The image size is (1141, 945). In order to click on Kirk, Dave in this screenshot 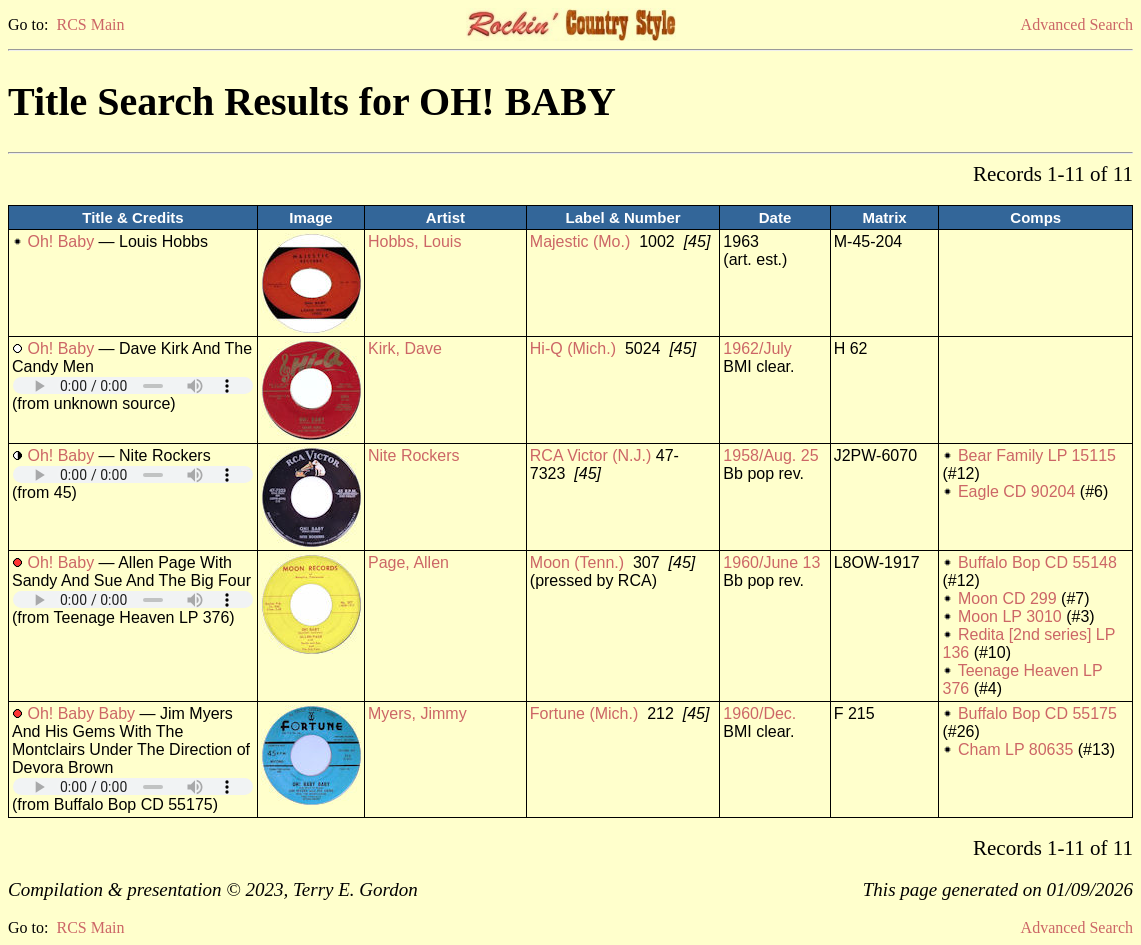, I will do `click(405, 348)`.